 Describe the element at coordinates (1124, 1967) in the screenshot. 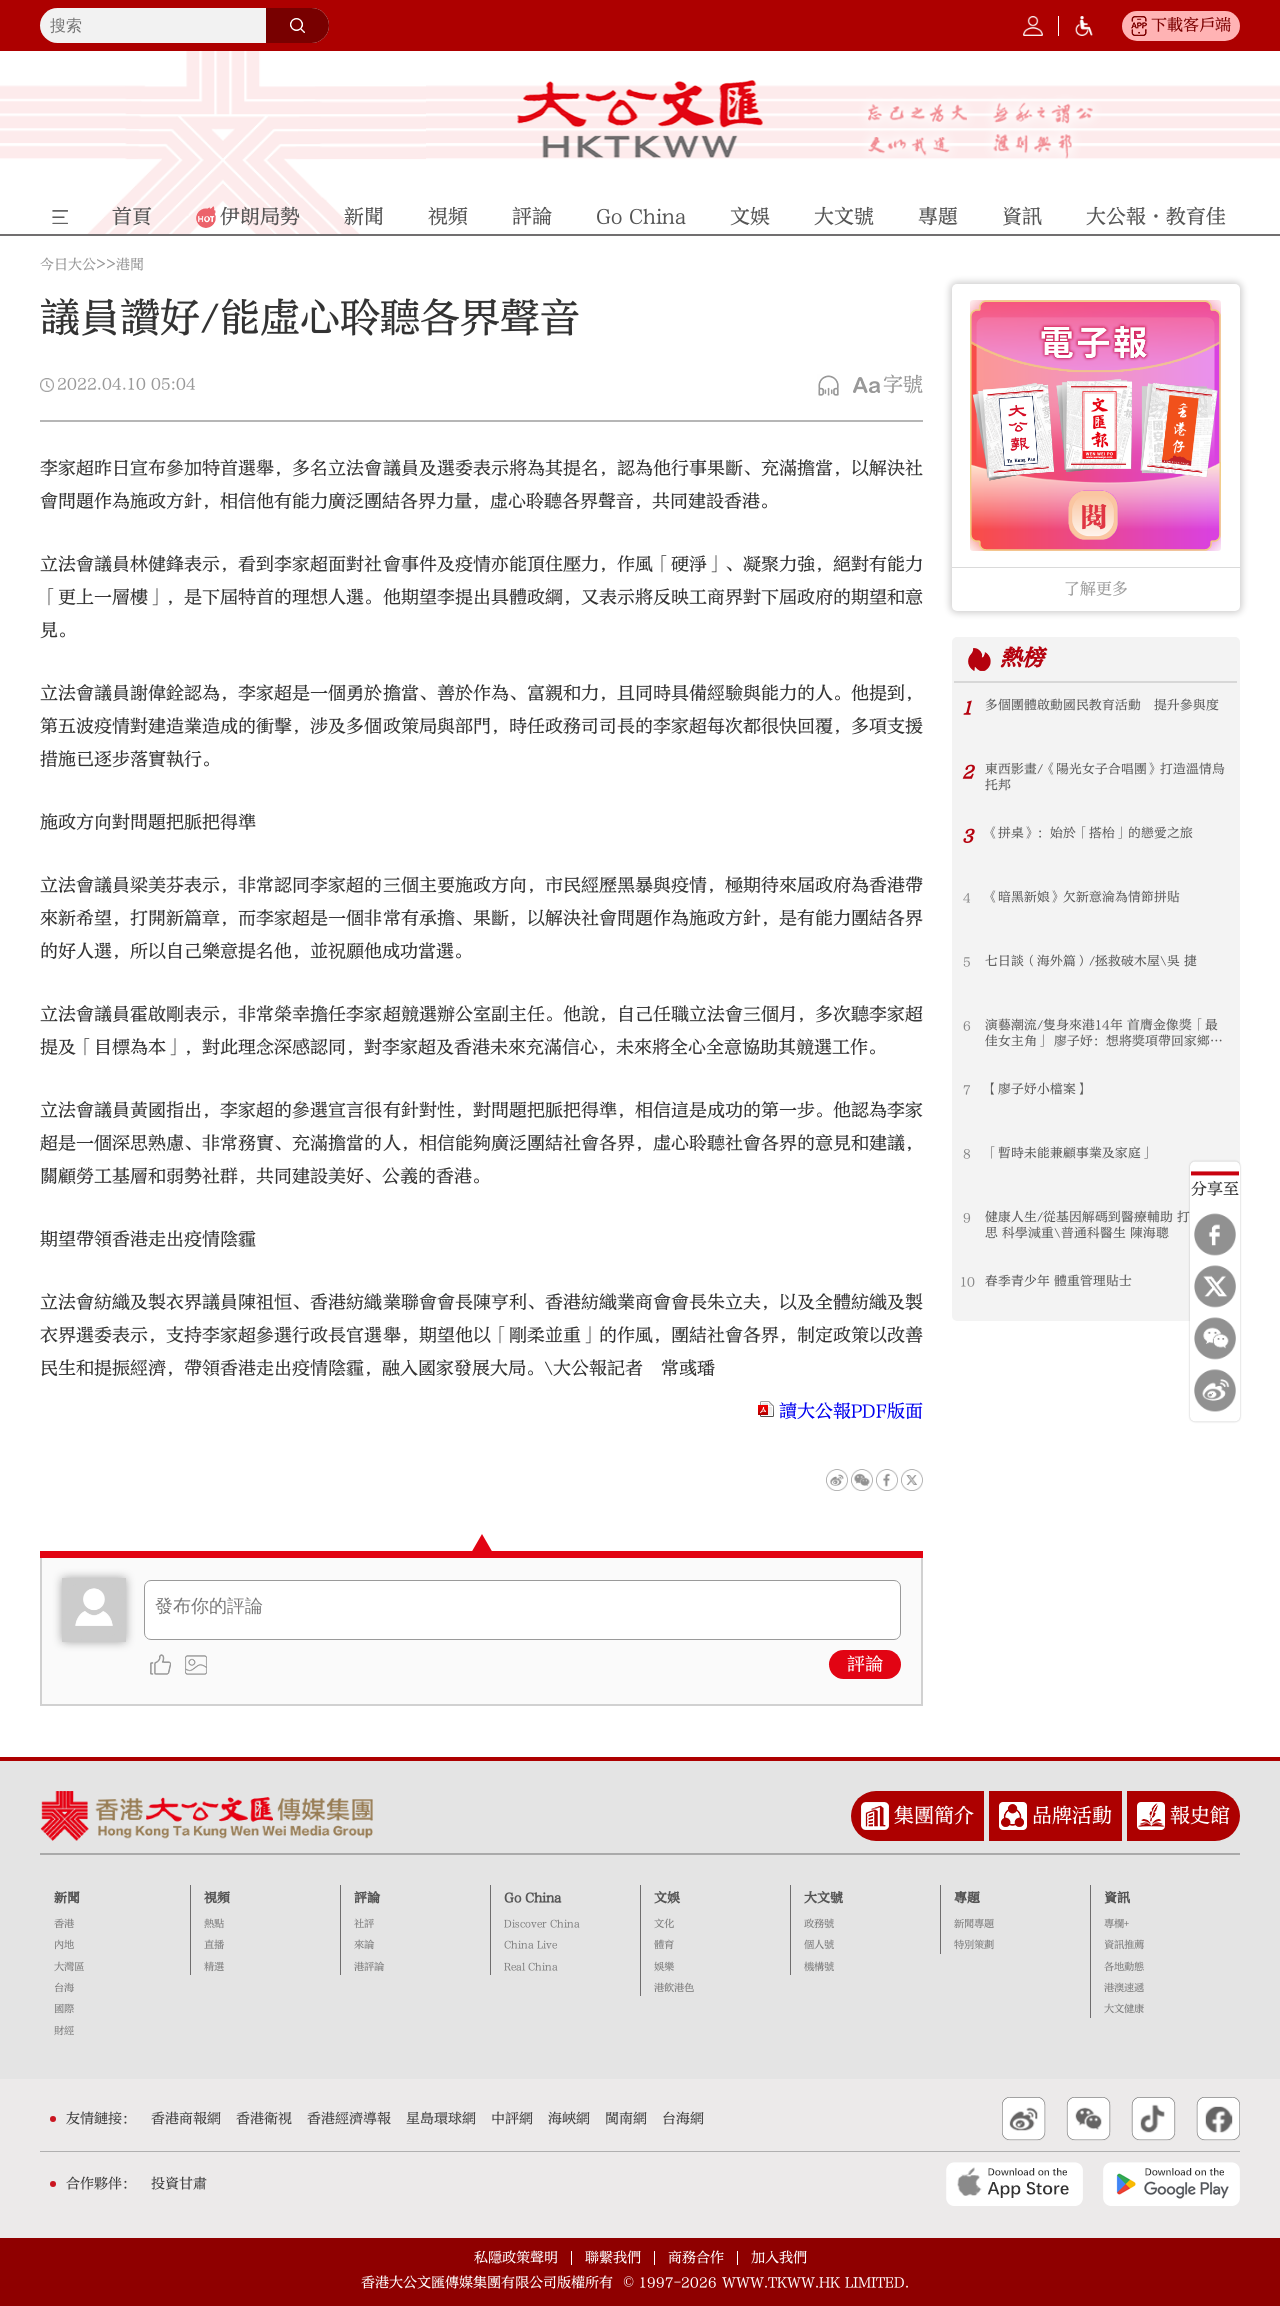

I see `各地動態` at that location.